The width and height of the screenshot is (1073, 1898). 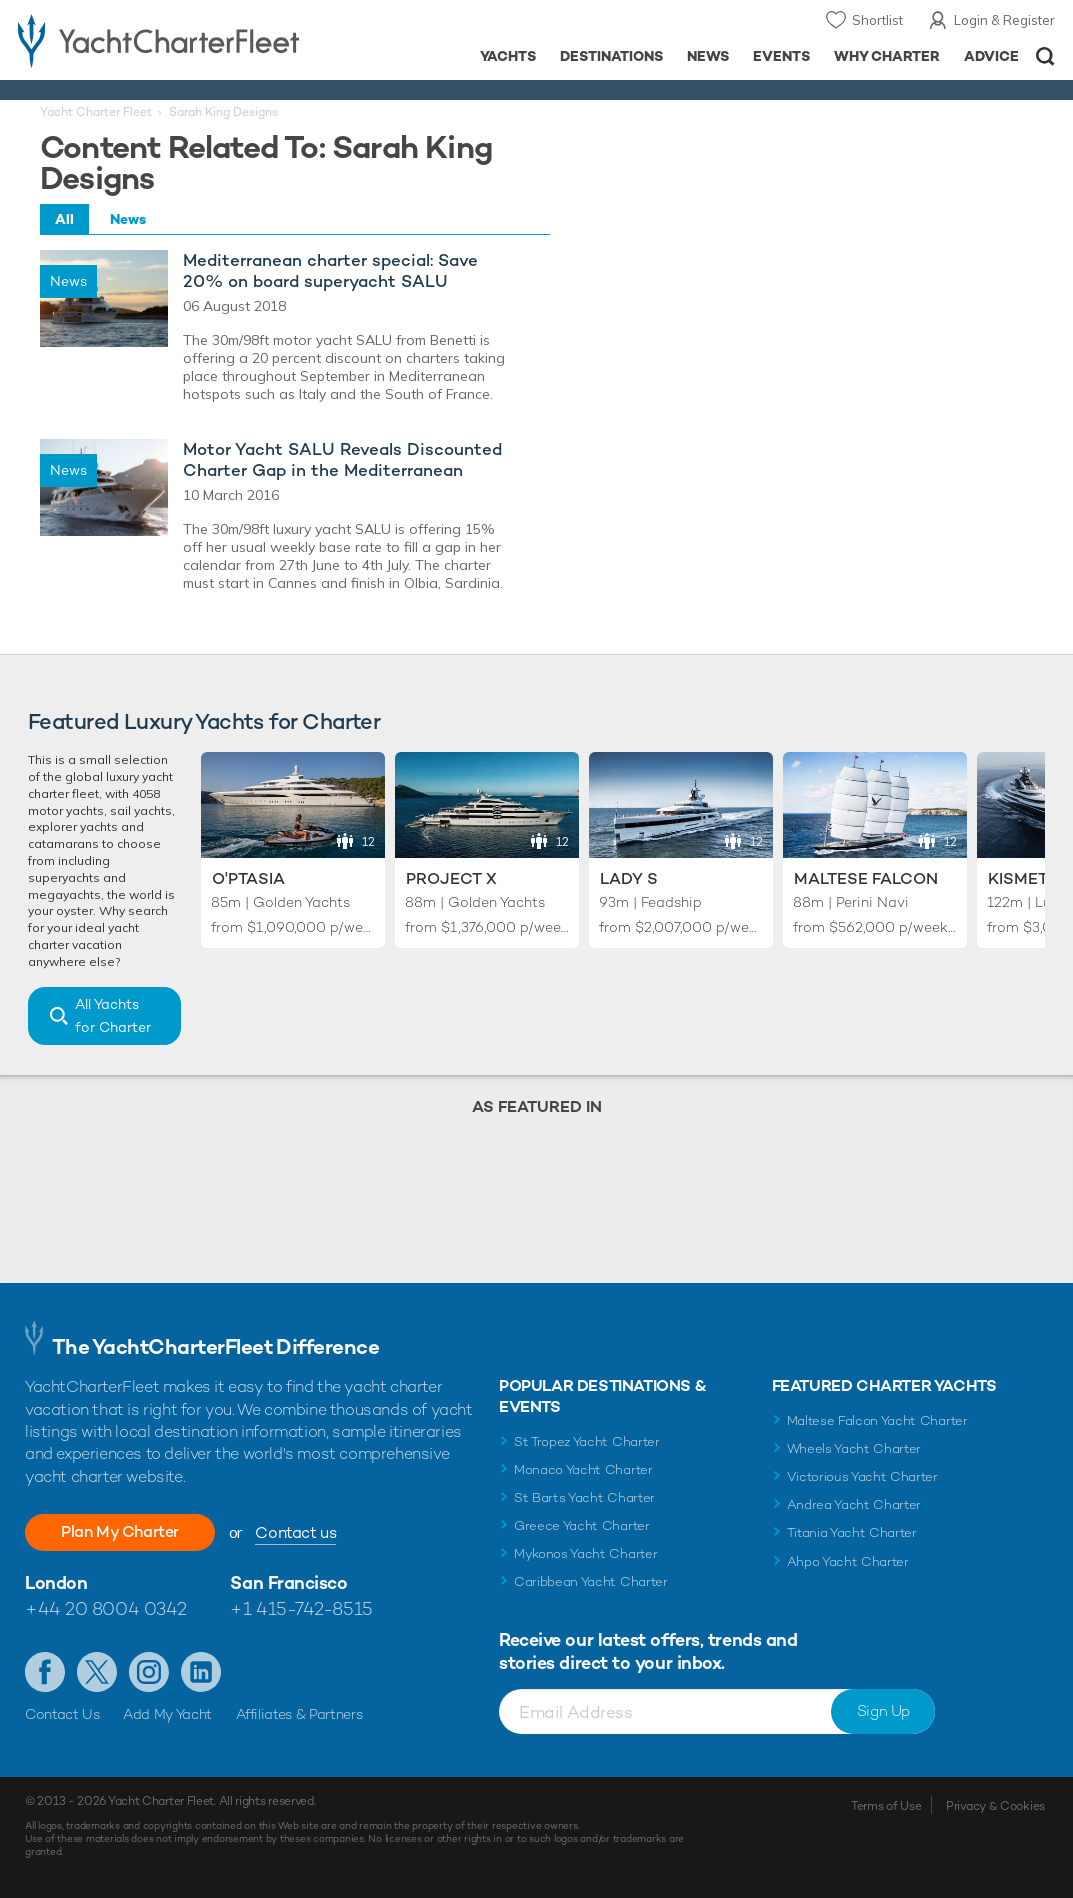 I want to click on Terms of Use, so click(x=886, y=1806).